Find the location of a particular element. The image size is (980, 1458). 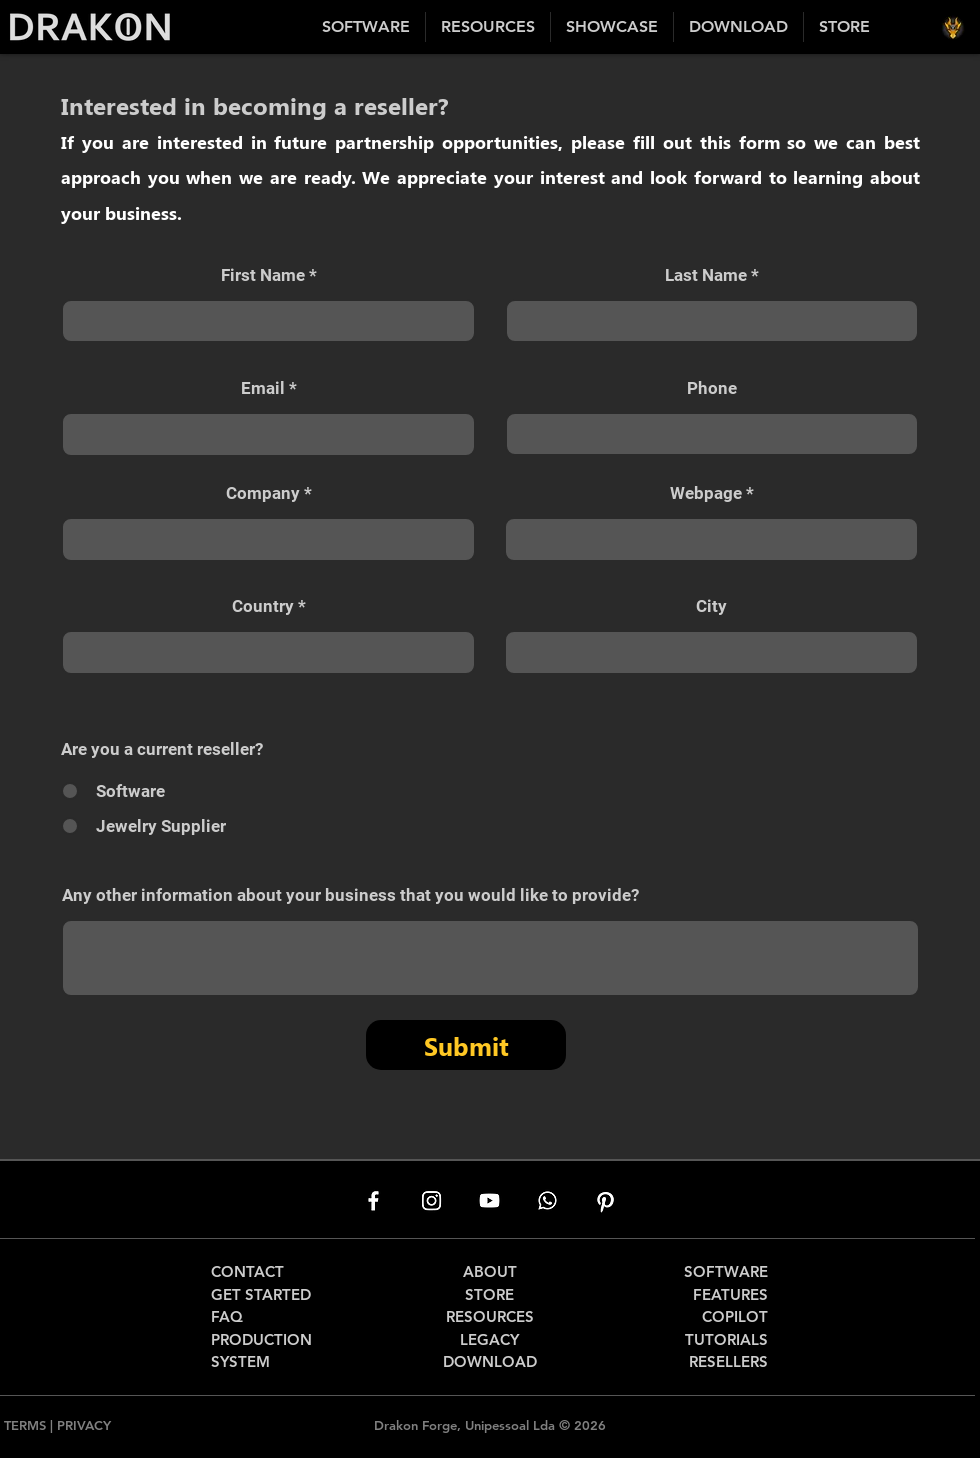

[Instagram] is located at coordinates (431, 1200).